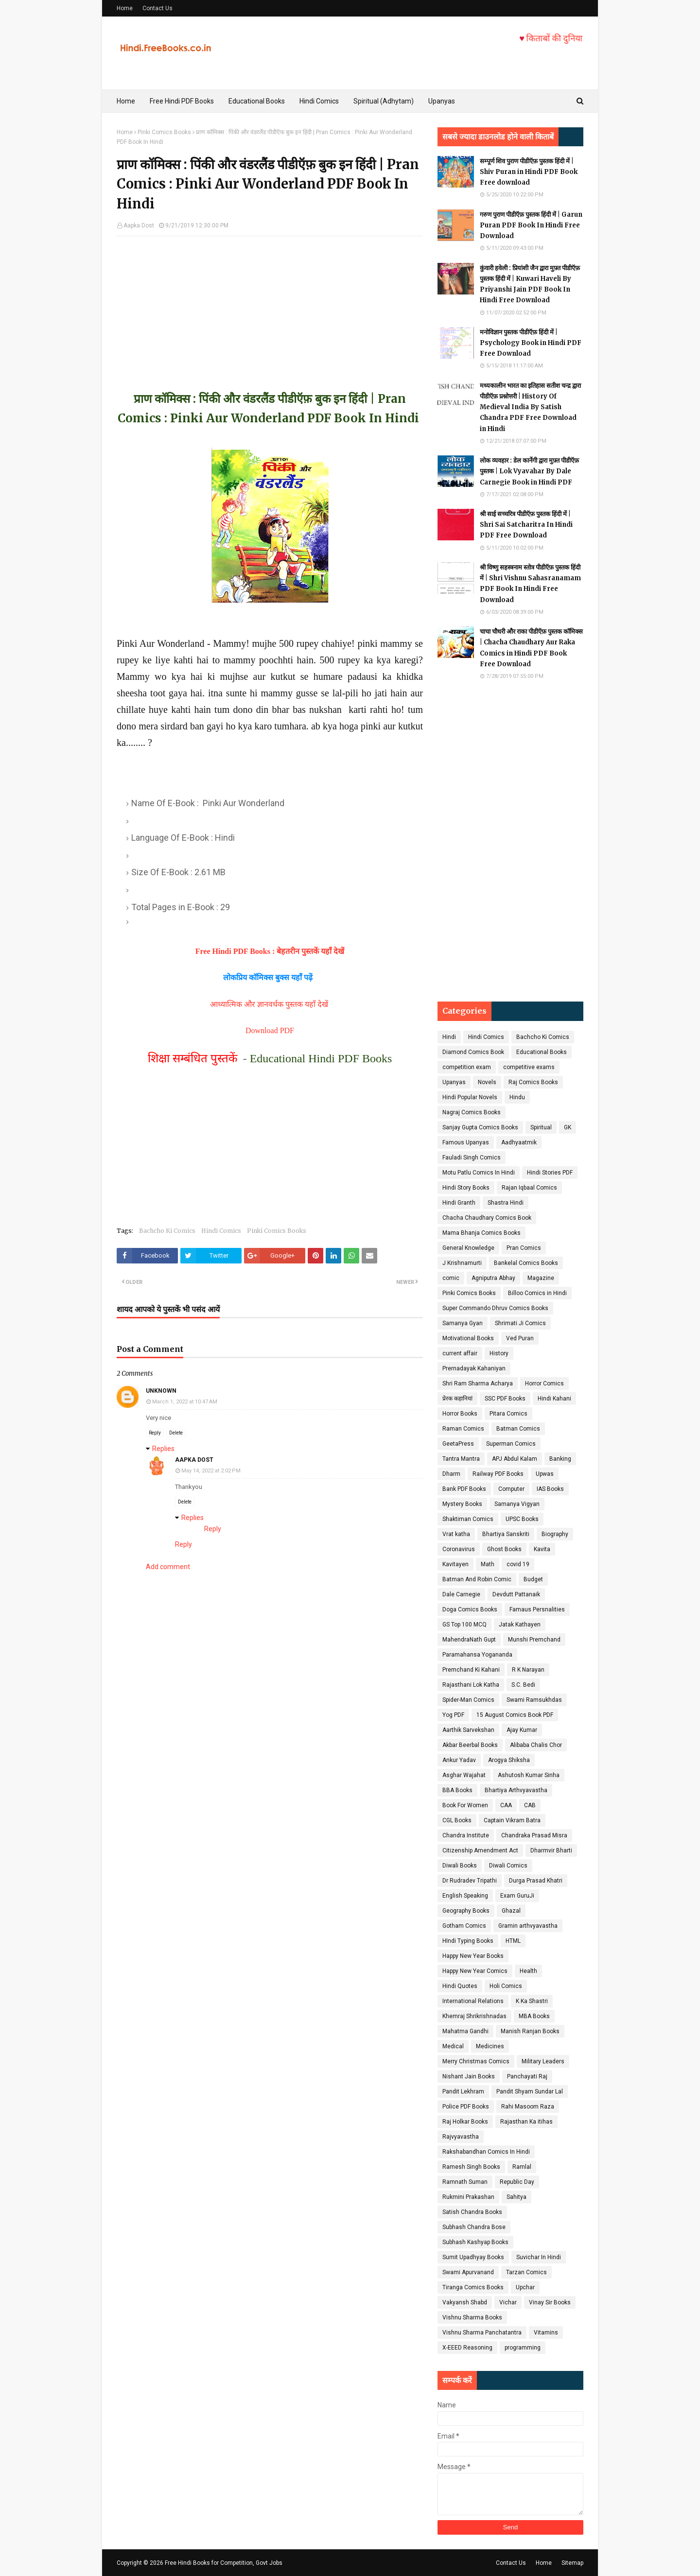 The height and width of the screenshot is (2576, 700). Describe the element at coordinates (536, 1745) in the screenshot. I see `Alibaba Chalis Chor` at that location.